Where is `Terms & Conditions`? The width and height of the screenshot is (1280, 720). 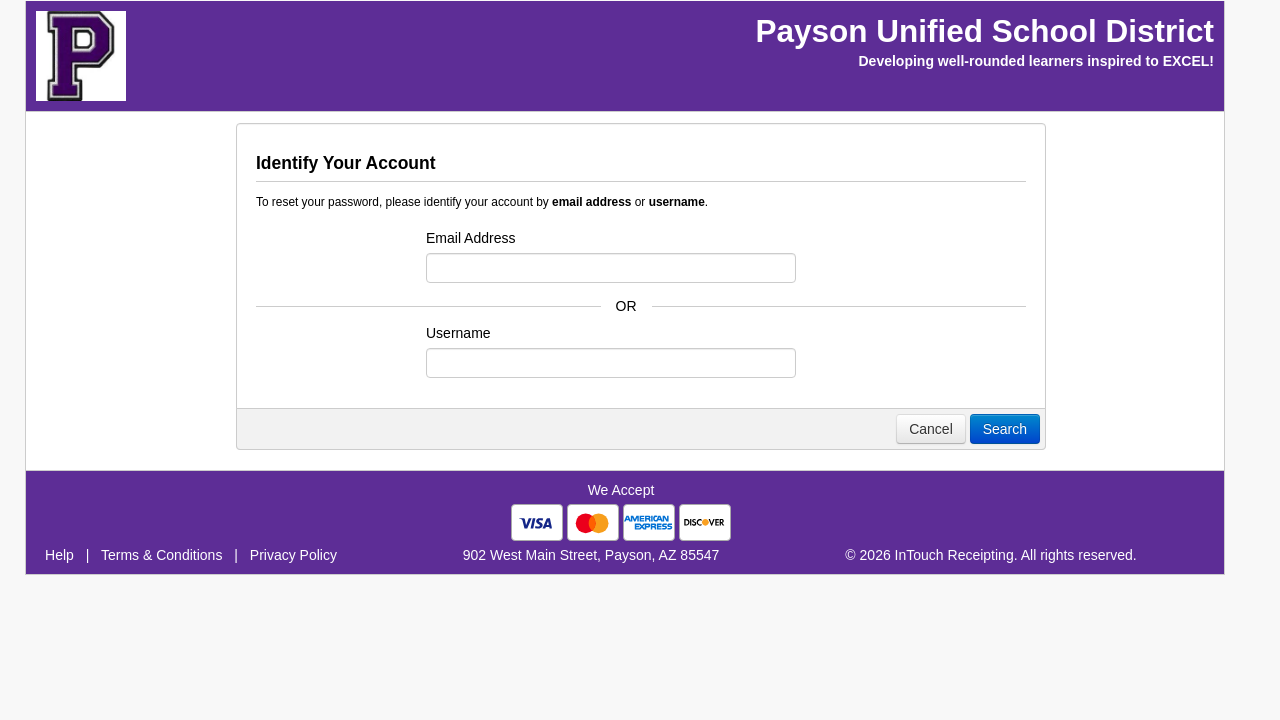 Terms & Conditions is located at coordinates (161, 555).